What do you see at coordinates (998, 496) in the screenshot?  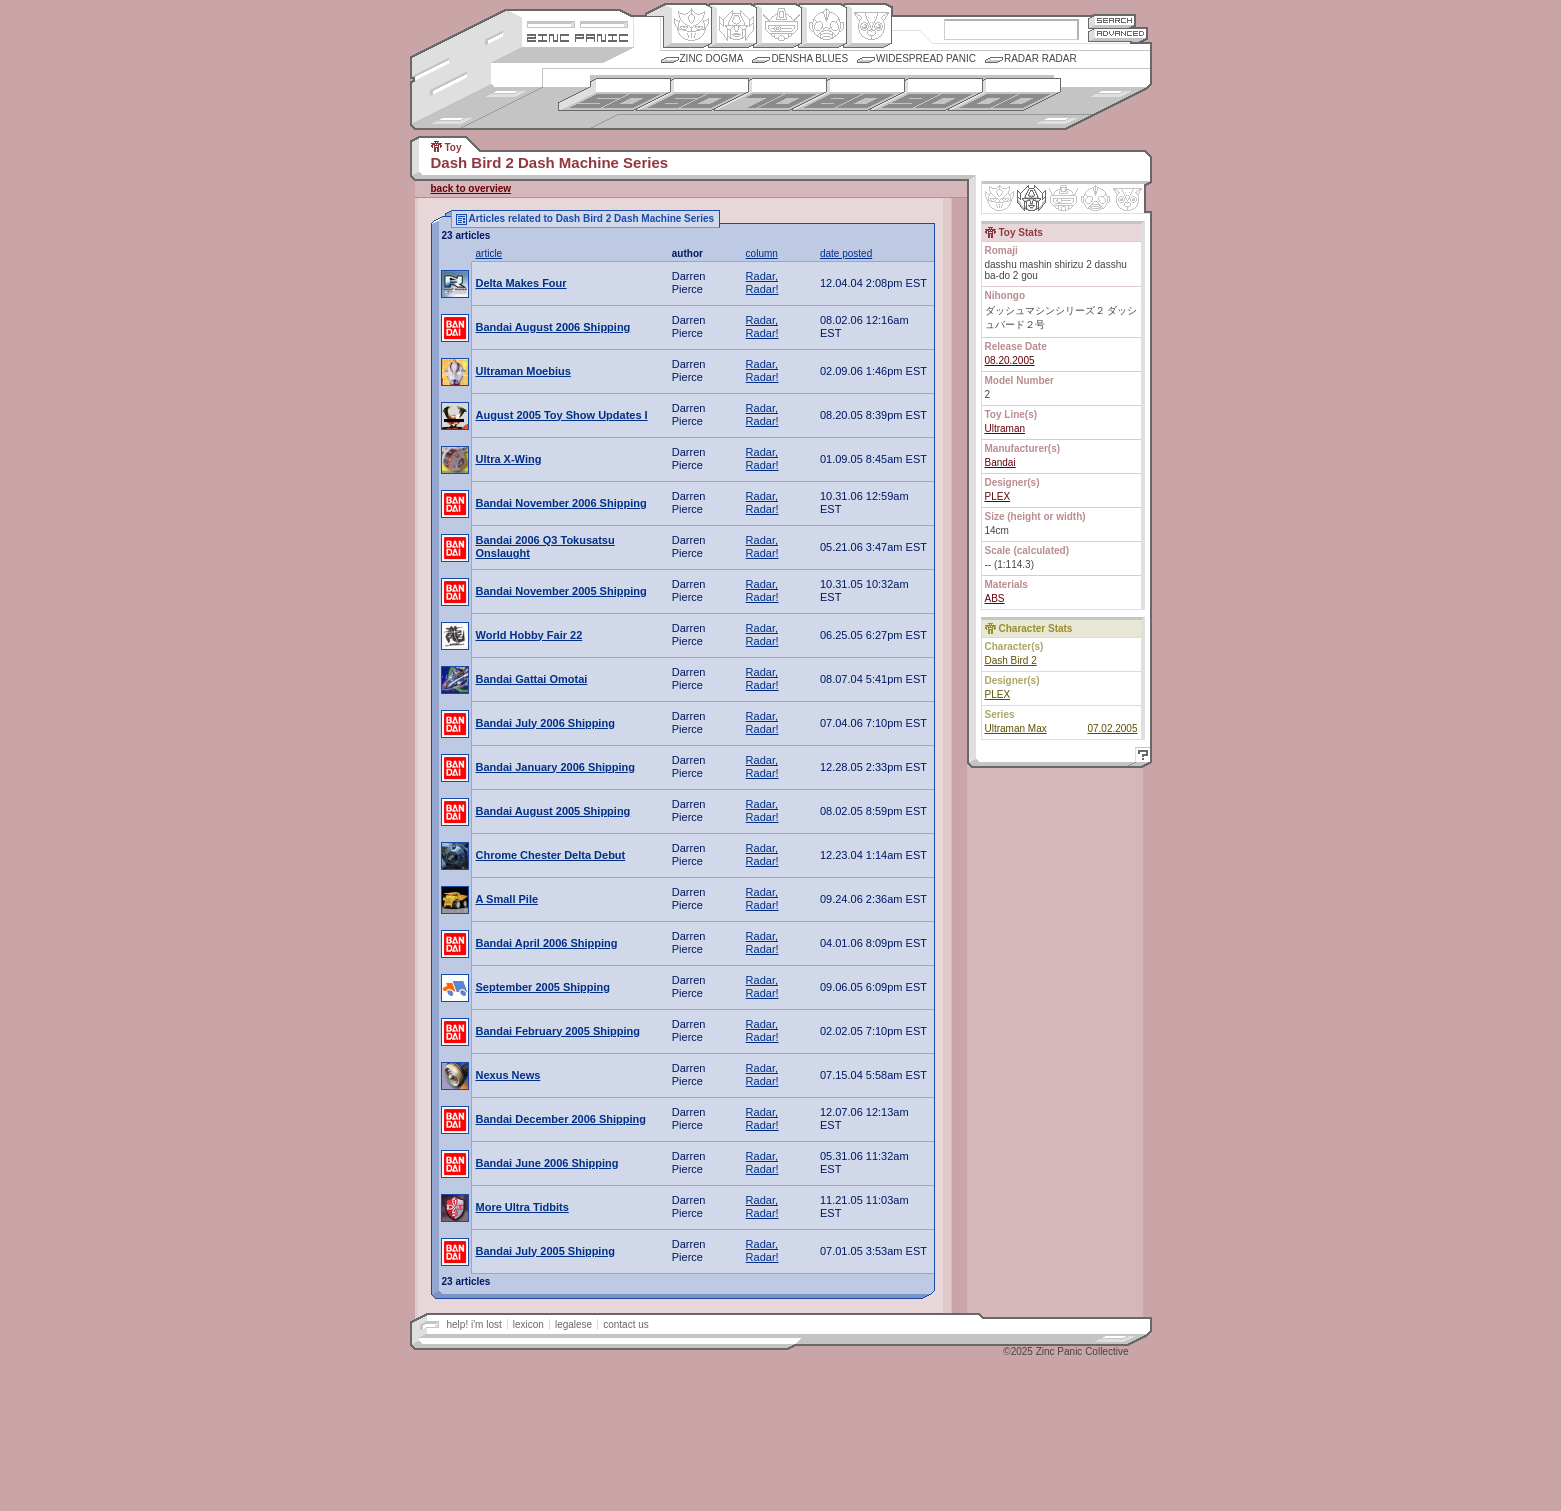 I see `PLEX` at bounding box center [998, 496].